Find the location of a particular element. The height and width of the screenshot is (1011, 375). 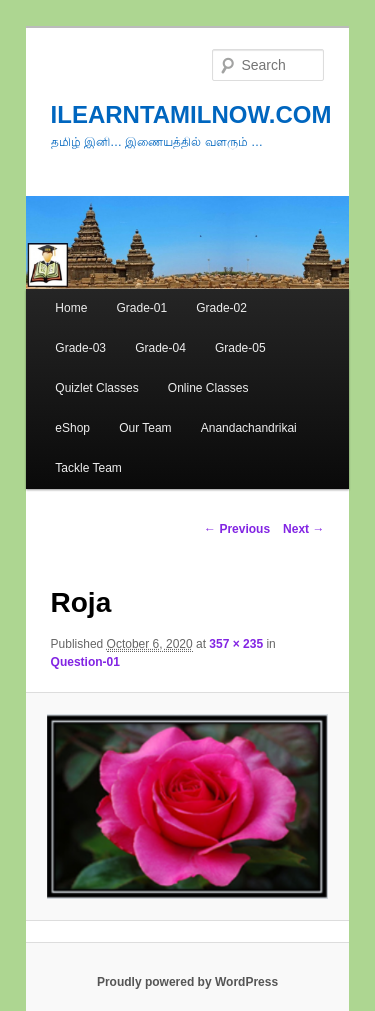

Home is located at coordinates (71, 308).